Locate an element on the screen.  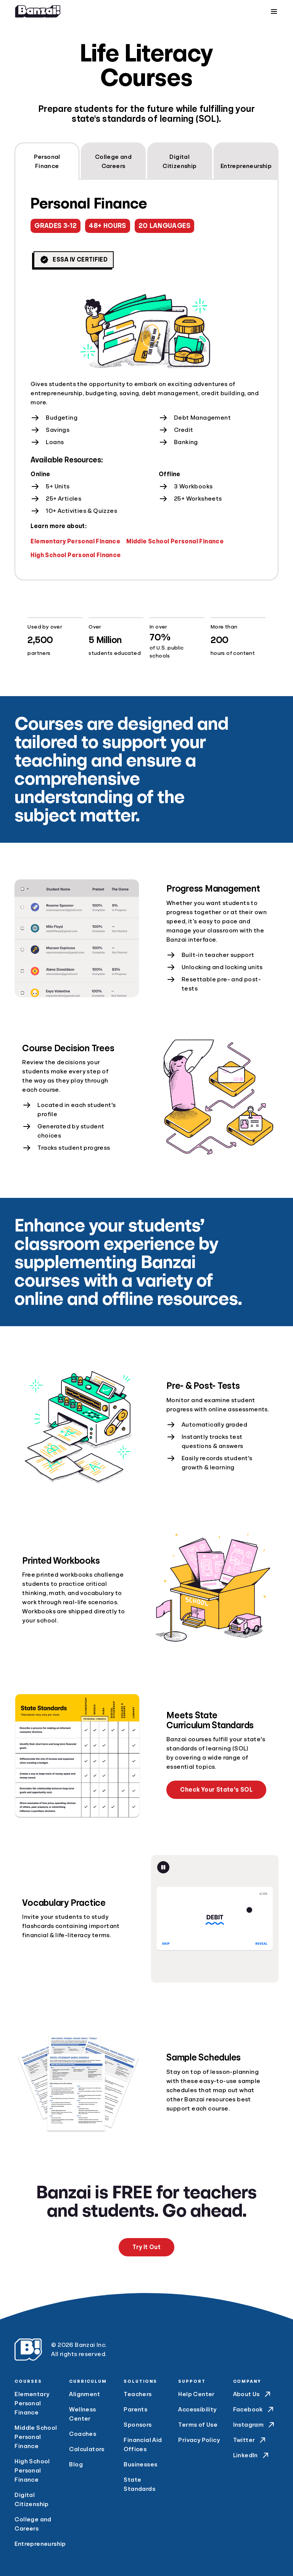
High School Personal Finance is located at coordinates (76, 555).